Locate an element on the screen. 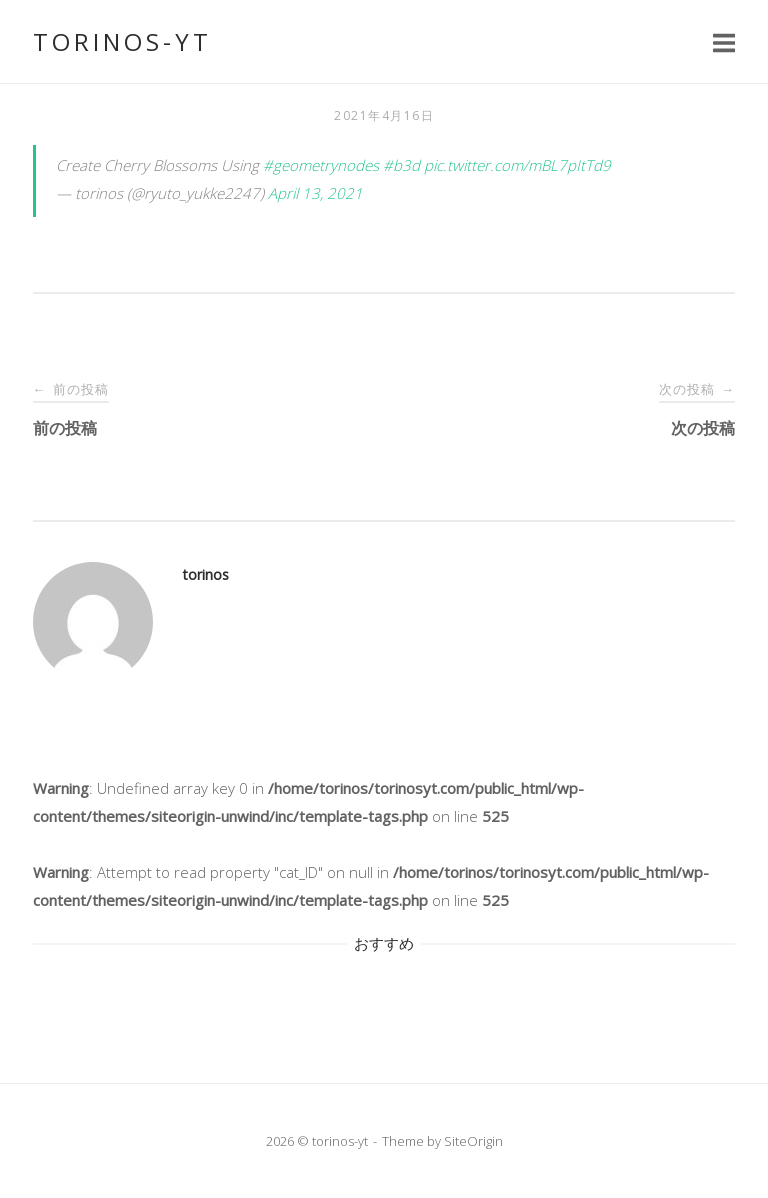  torinos-yt is located at coordinates (122, 41).